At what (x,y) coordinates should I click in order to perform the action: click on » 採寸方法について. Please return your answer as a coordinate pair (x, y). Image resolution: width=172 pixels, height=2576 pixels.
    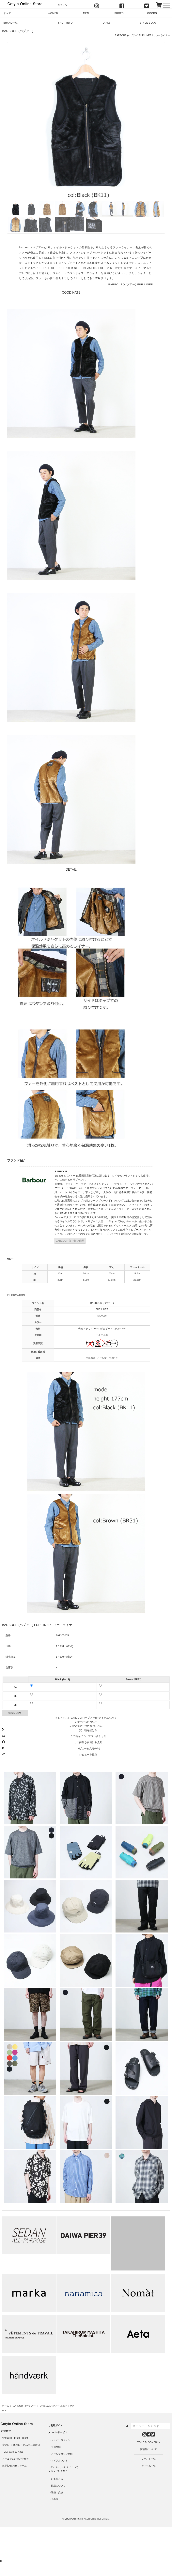
    Looking at the image, I should click on (86, 1721).